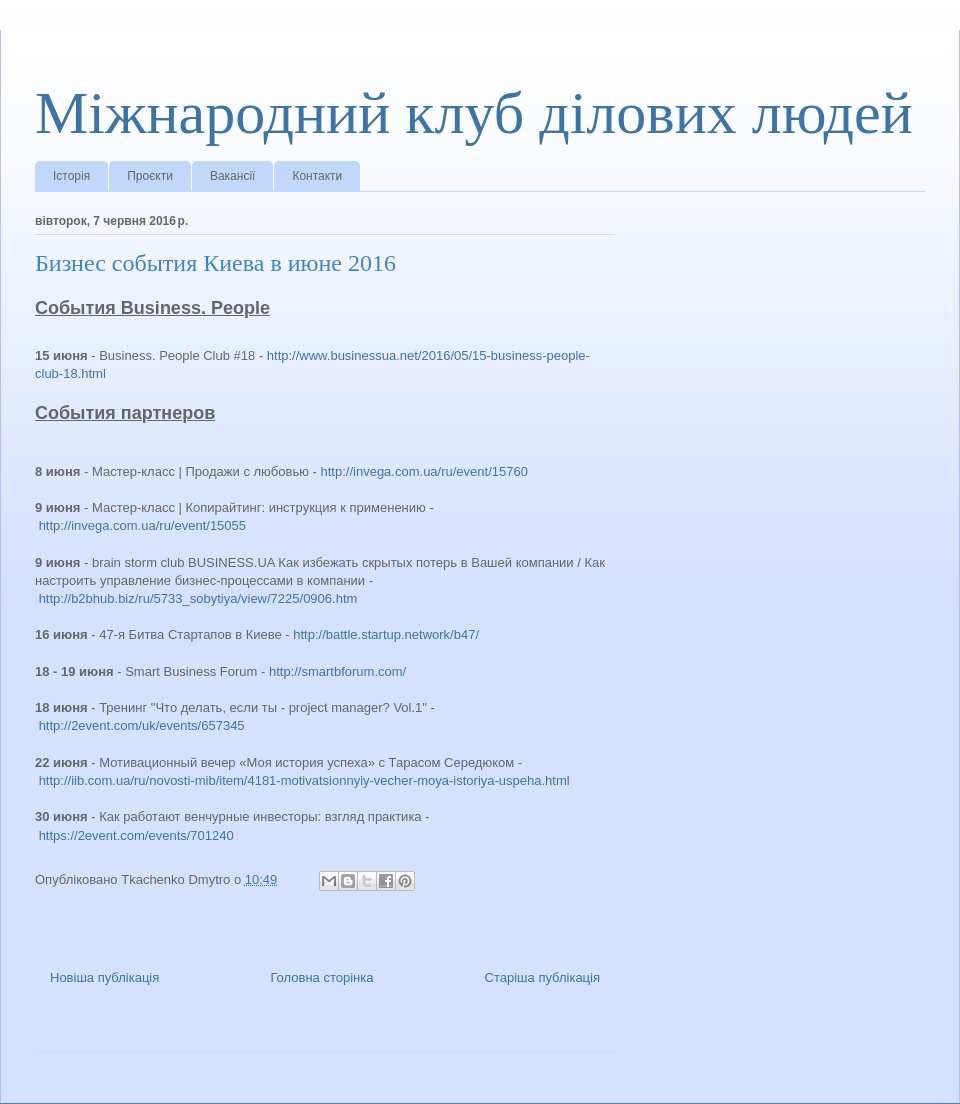 The image size is (960, 1104). What do you see at coordinates (142, 525) in the screenshot?
I see `http://invega.com.ua/ru/event/15055` at bounding box center [142, 525].